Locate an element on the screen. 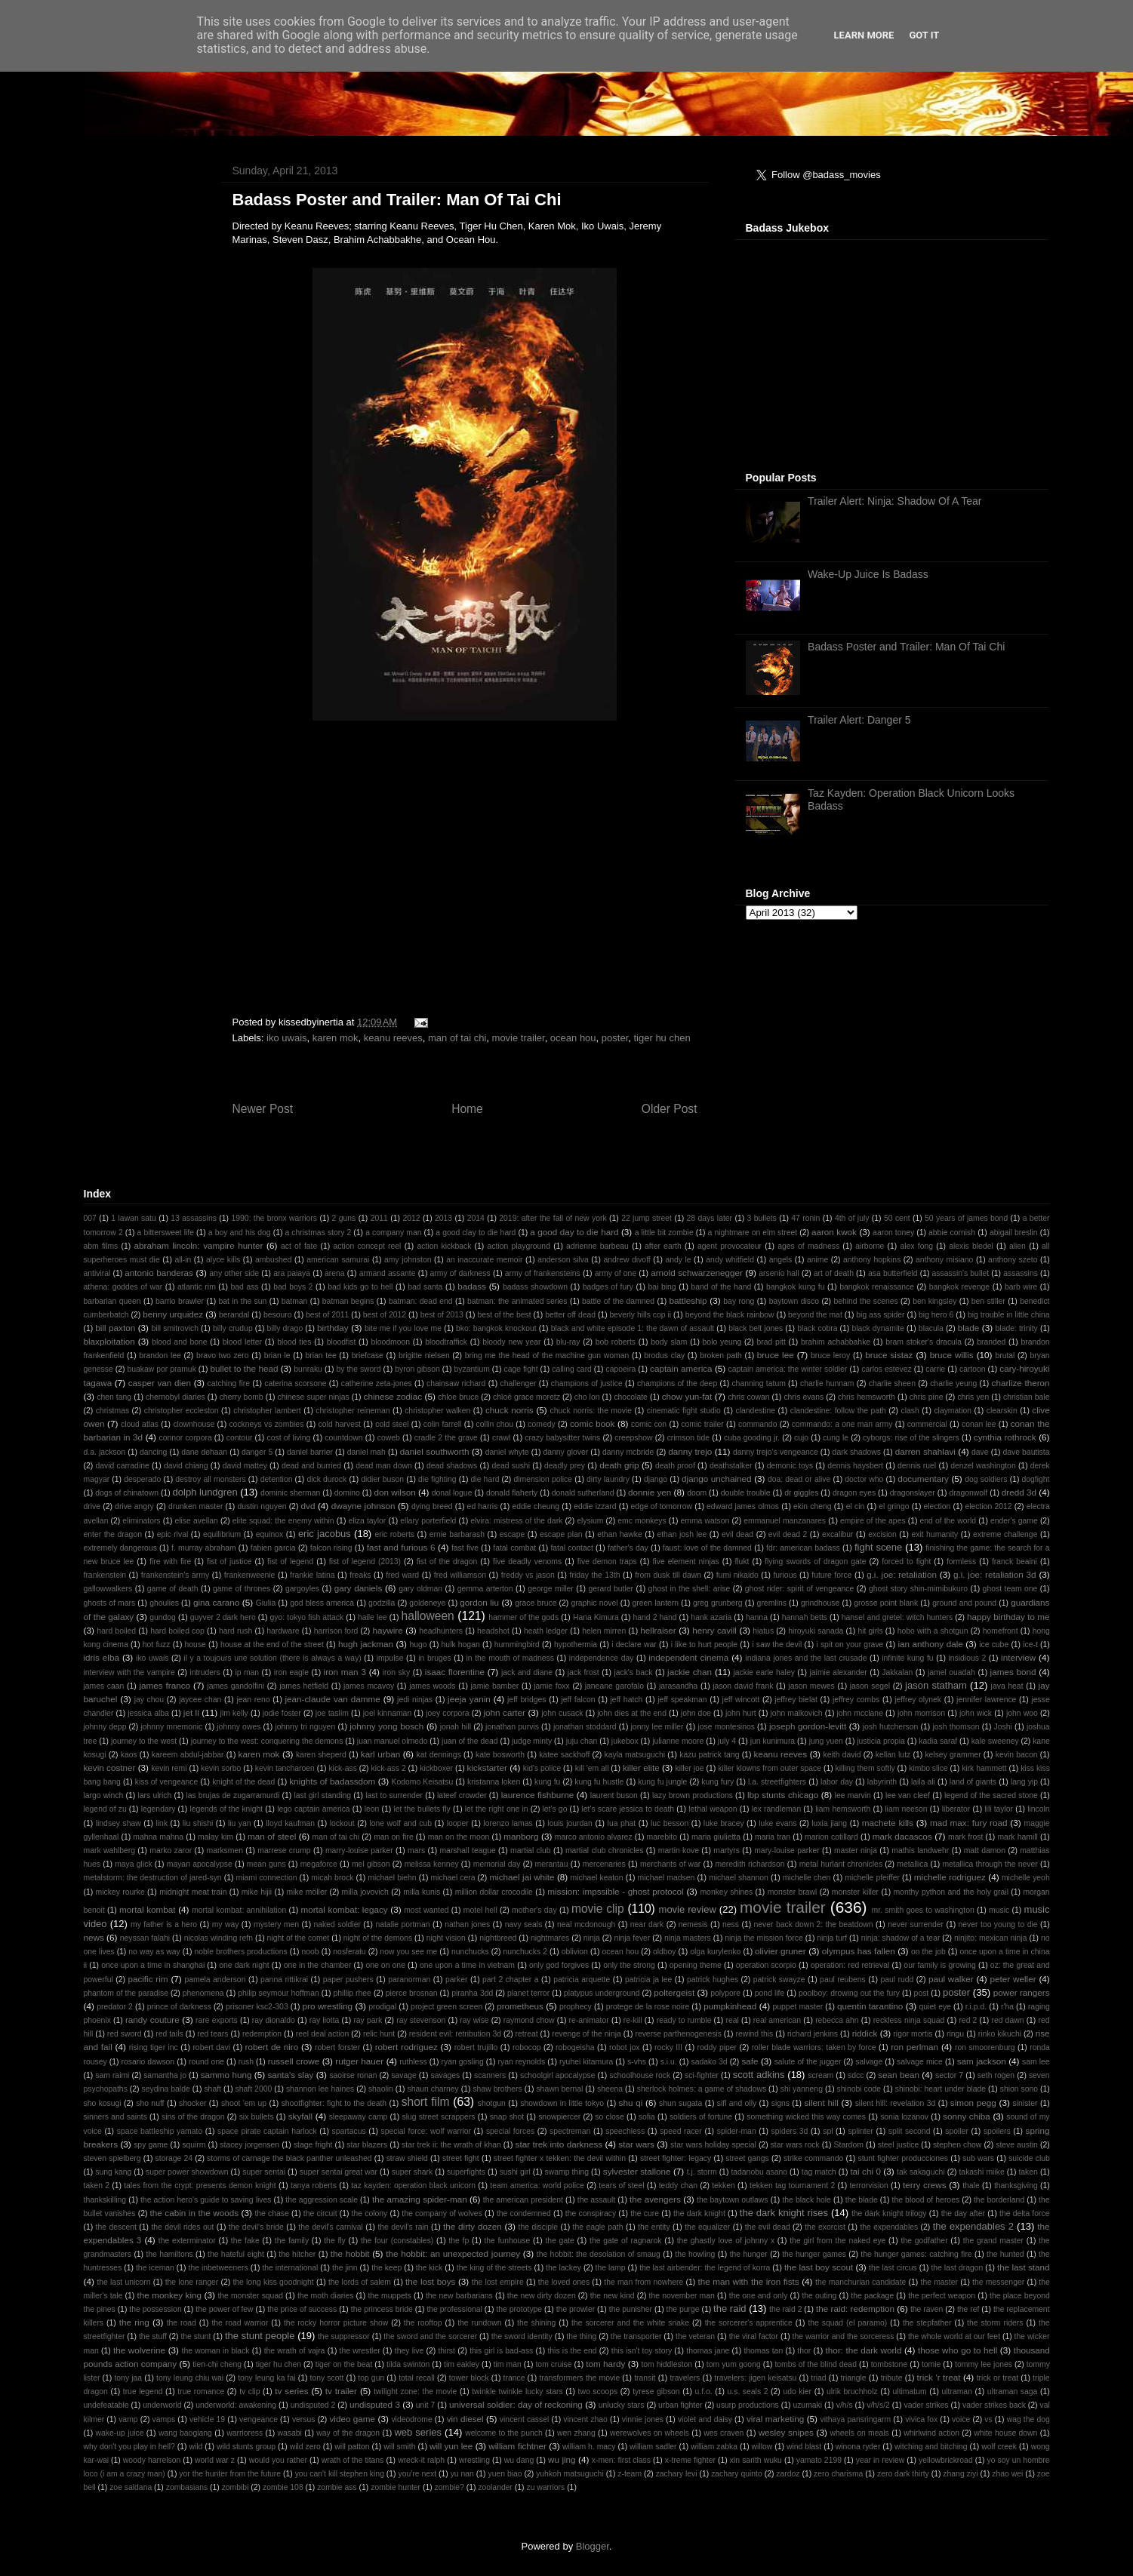  kid's police is located at coordinates (542, 1768).